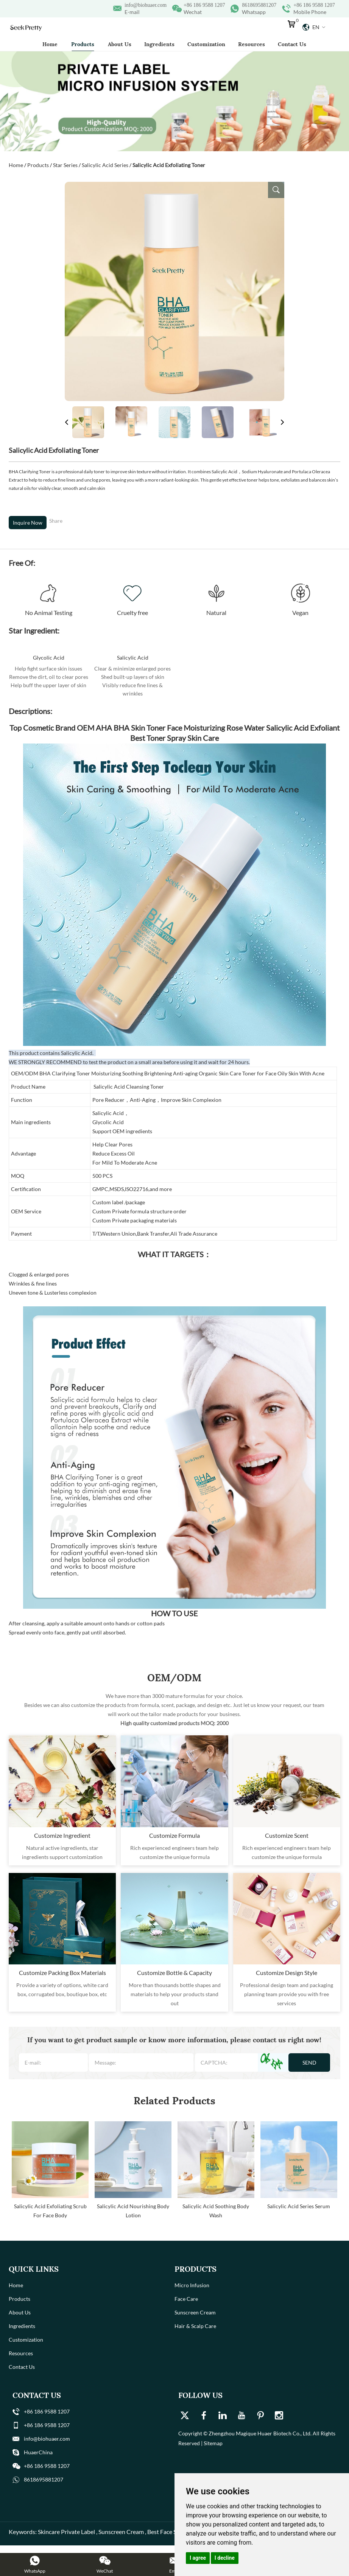 This screenshot has height=2576, width=349. What do you see at coordinates (259, 5) in the screenshot?
I see `8618695881207` at bounding box center [259, 5].